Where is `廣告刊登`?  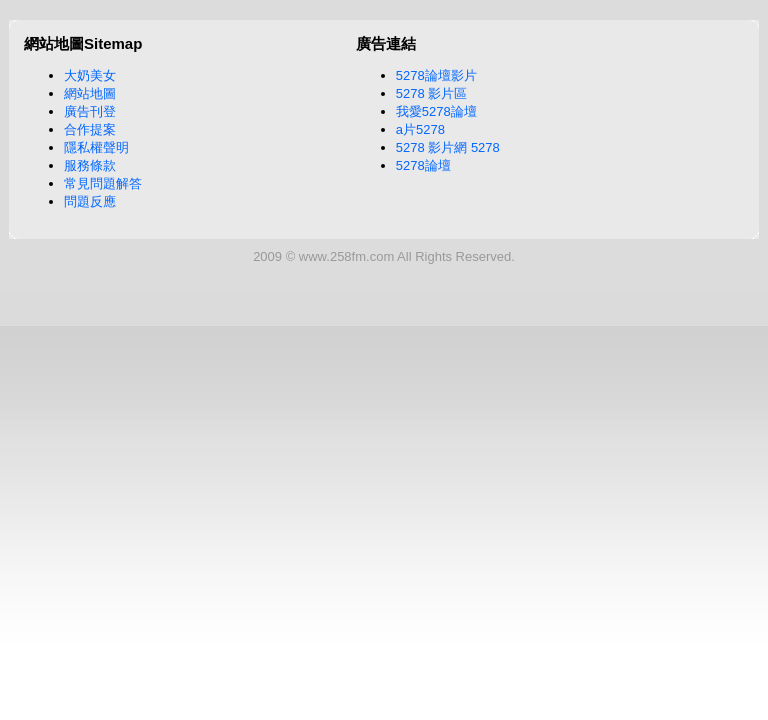 廣告刊登 is located at coordinates (90, 111).